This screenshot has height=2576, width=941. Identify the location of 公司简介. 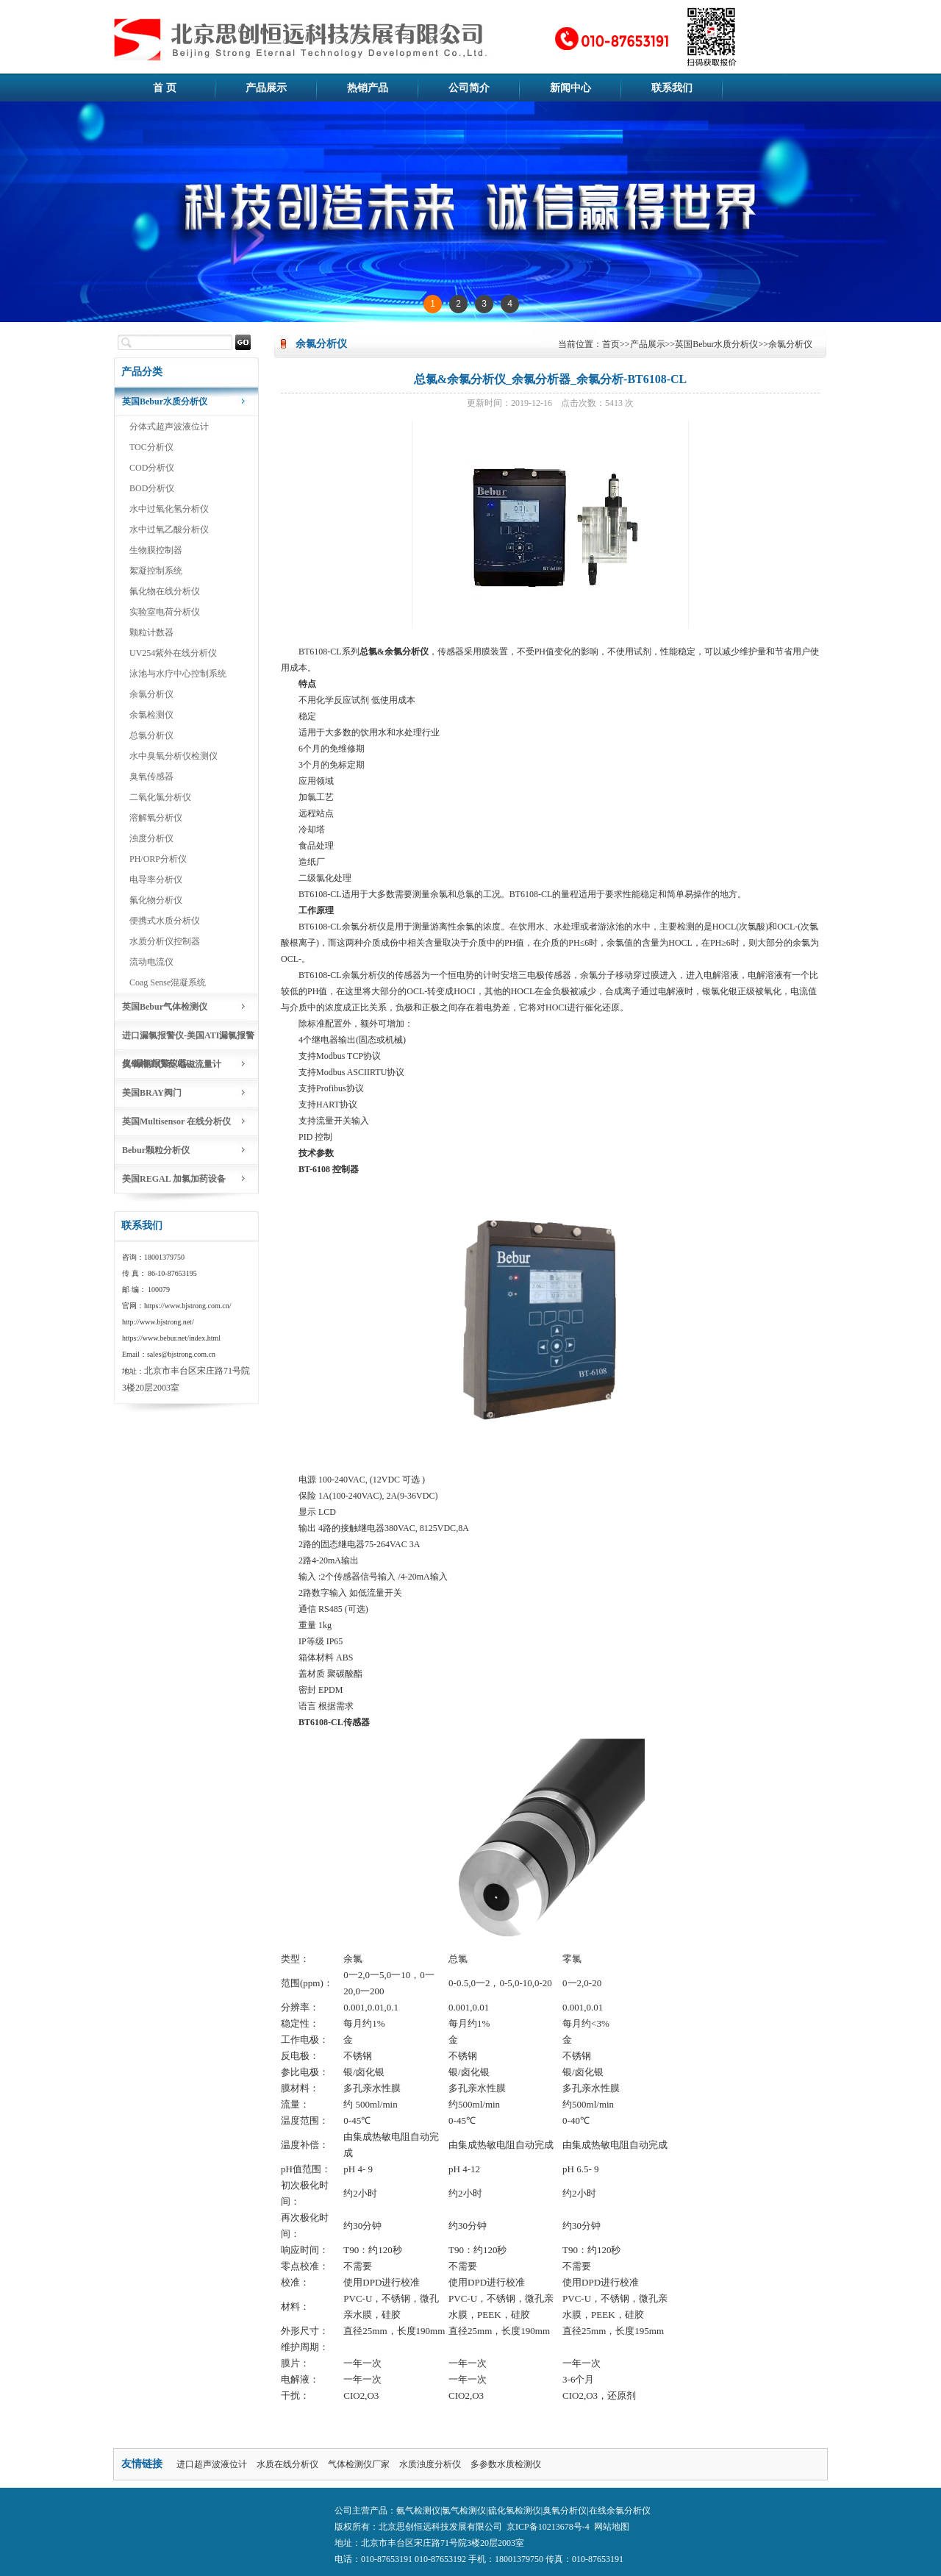
(469, 87).